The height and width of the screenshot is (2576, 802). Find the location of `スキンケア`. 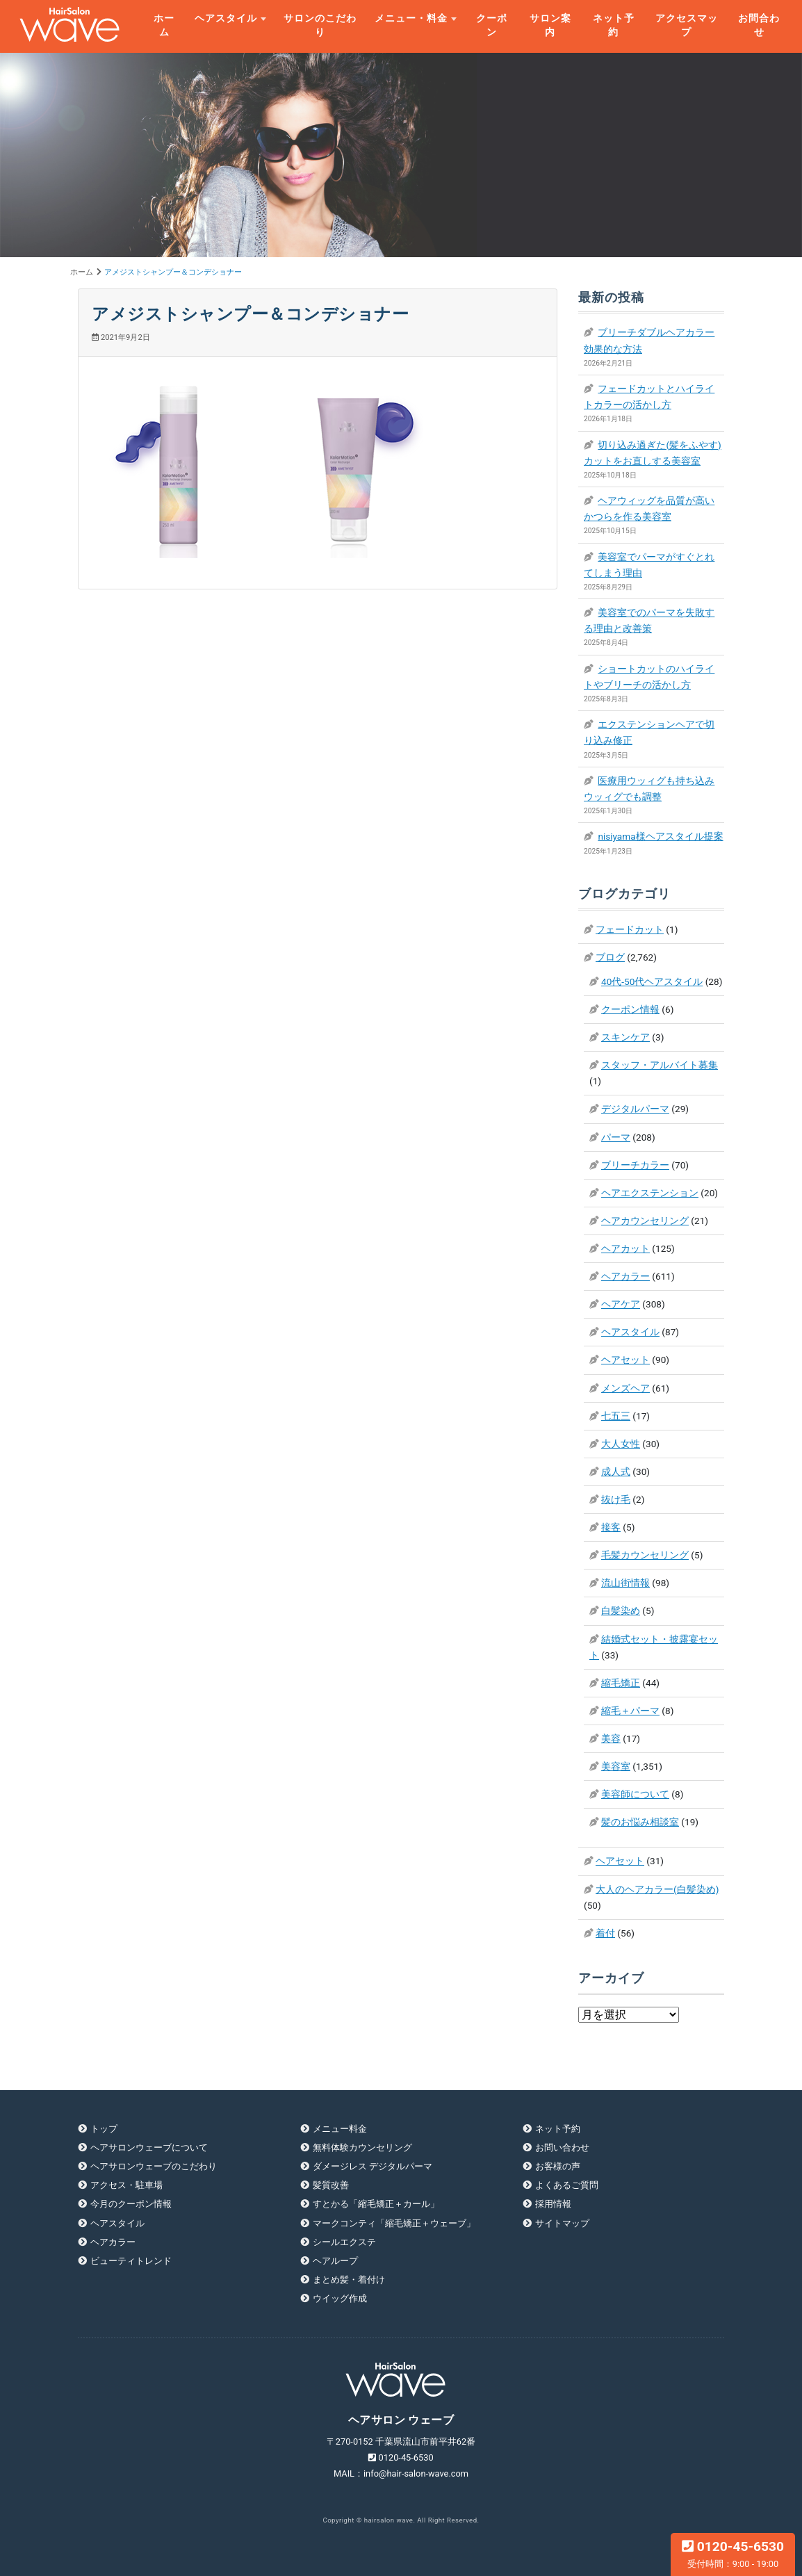

スキンケア is located at coordinates (625, 1037).